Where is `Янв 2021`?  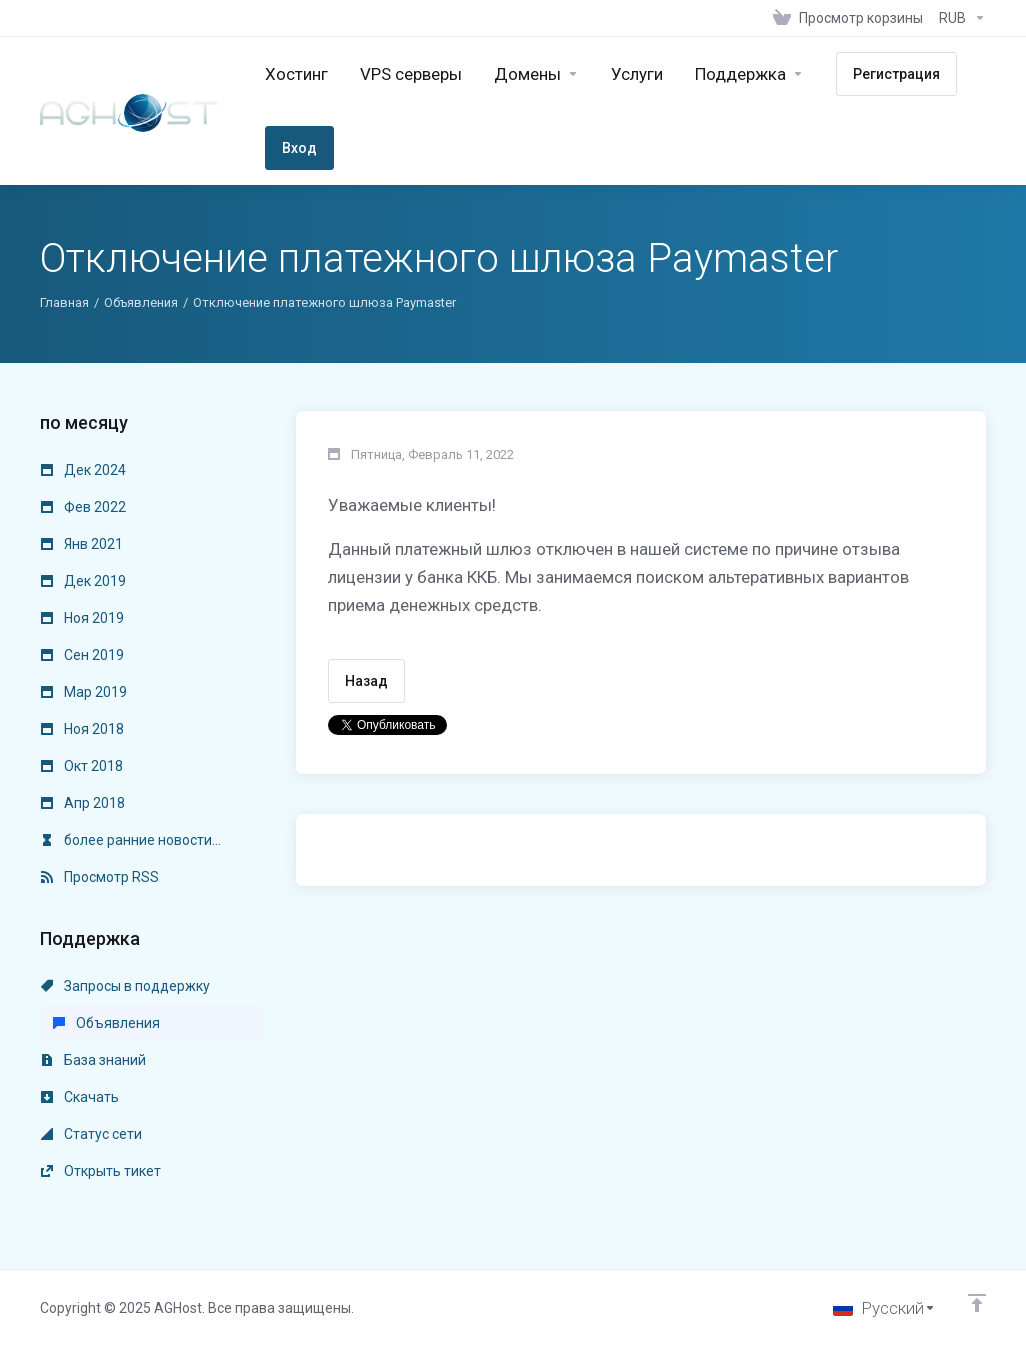
Янв 2021 is located at coordinates (82, 544).